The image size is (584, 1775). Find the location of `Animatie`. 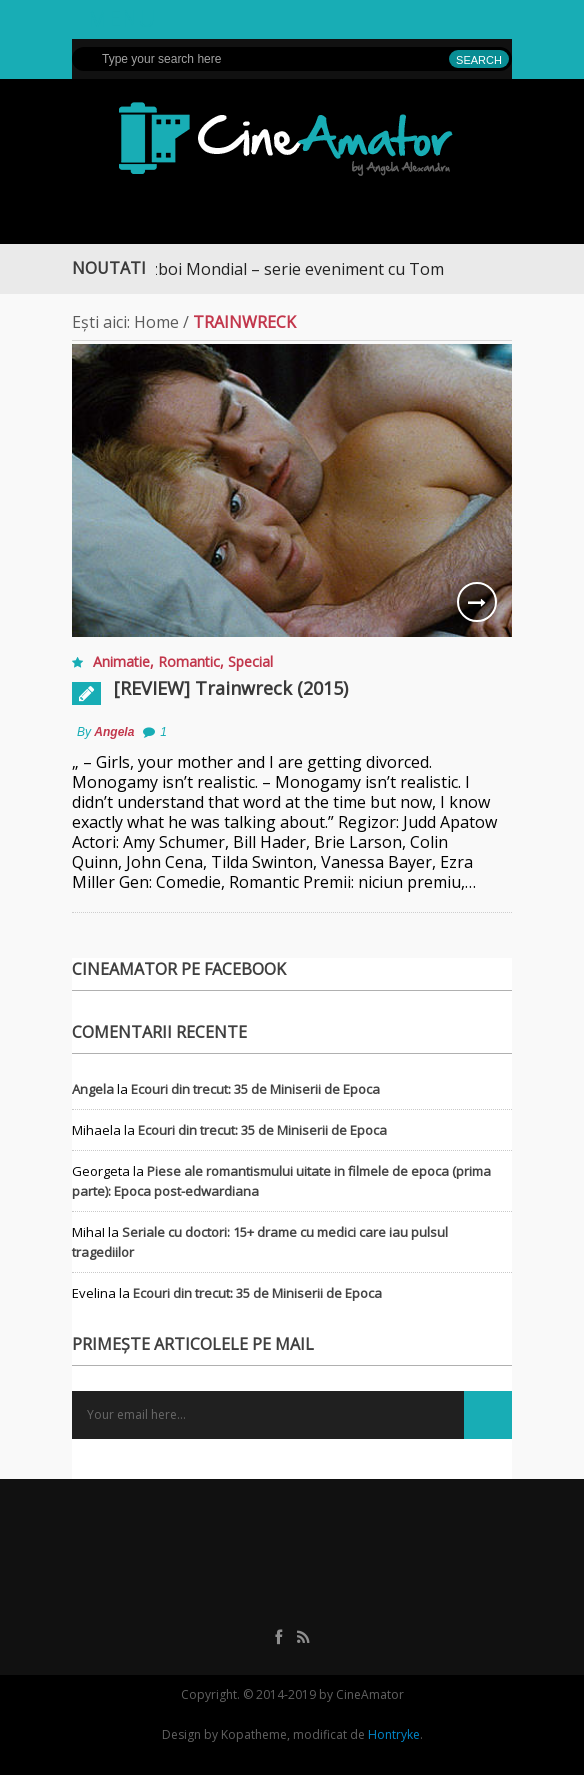

Animatie is located at coordinates (121, 661).